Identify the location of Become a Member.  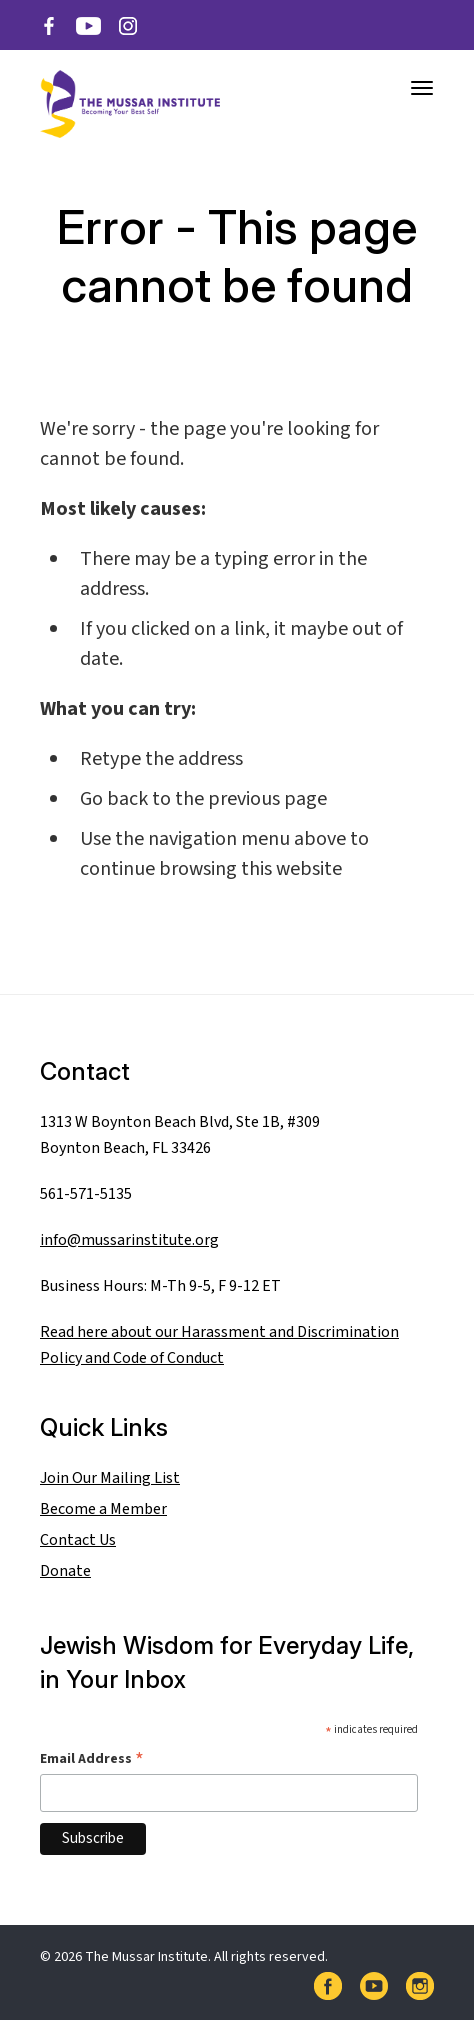
(103, 1509).